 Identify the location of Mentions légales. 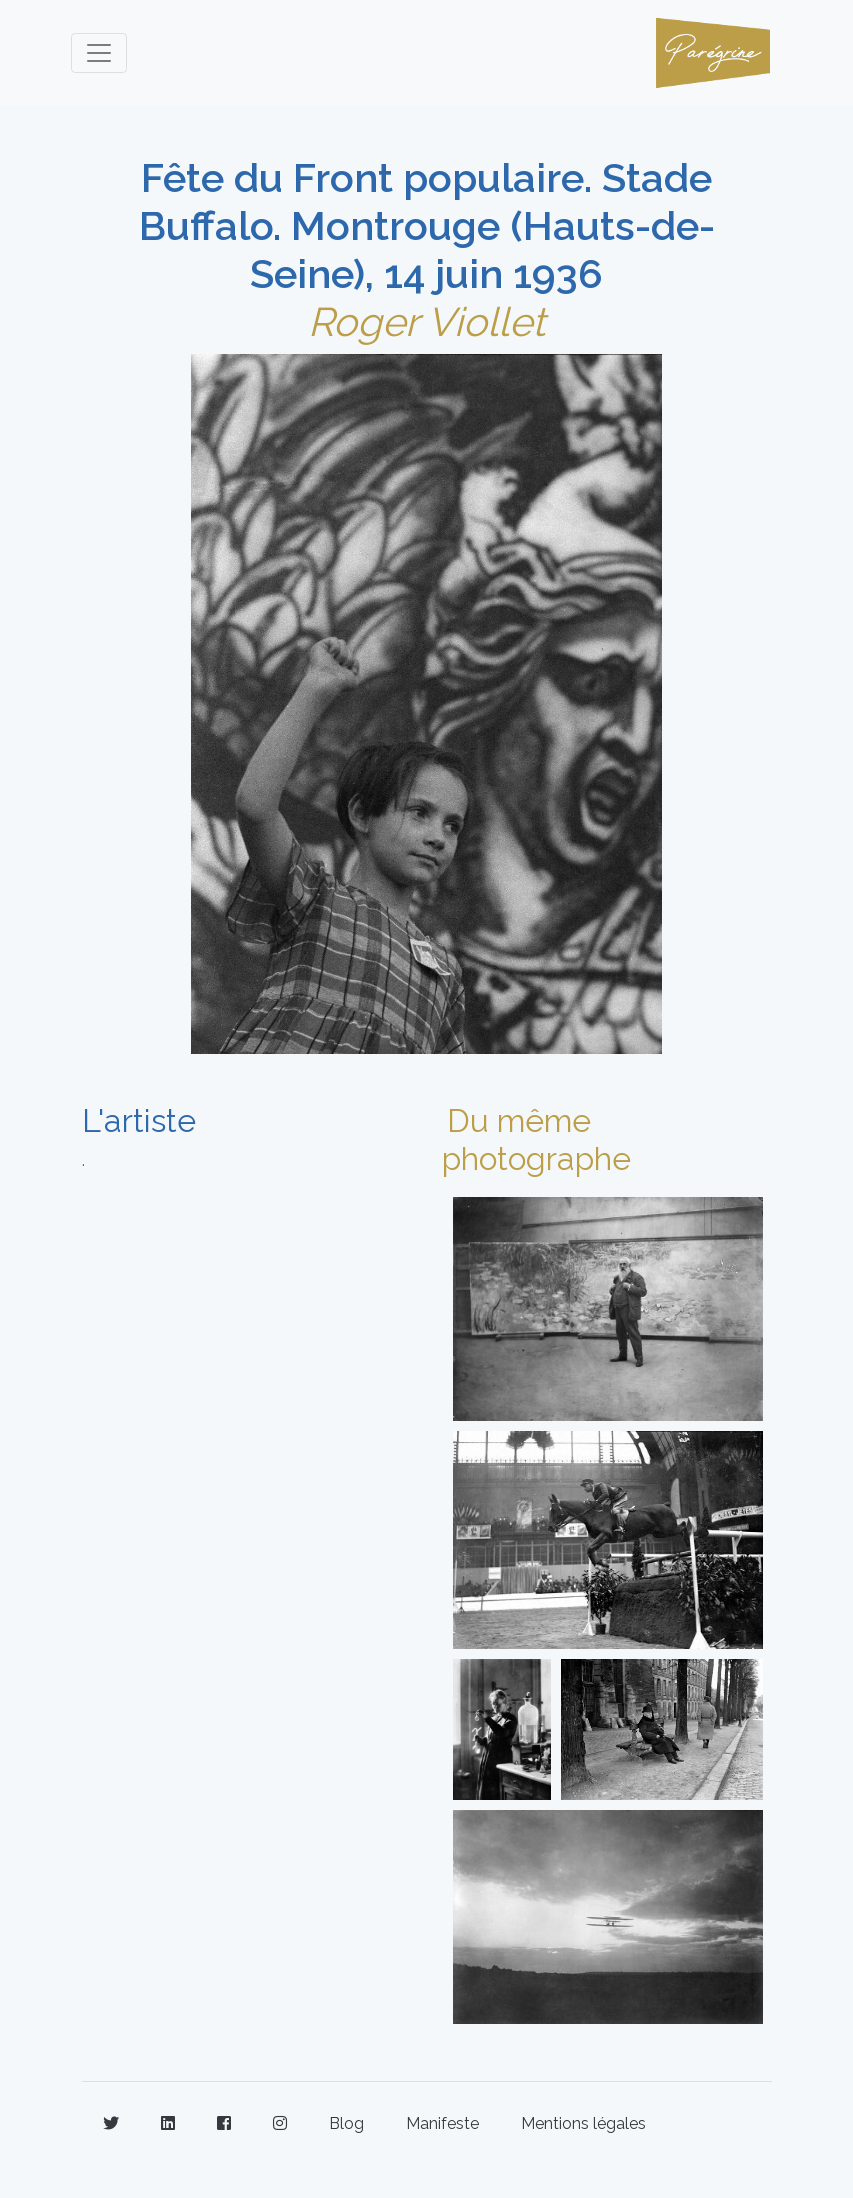
(583, 2123).